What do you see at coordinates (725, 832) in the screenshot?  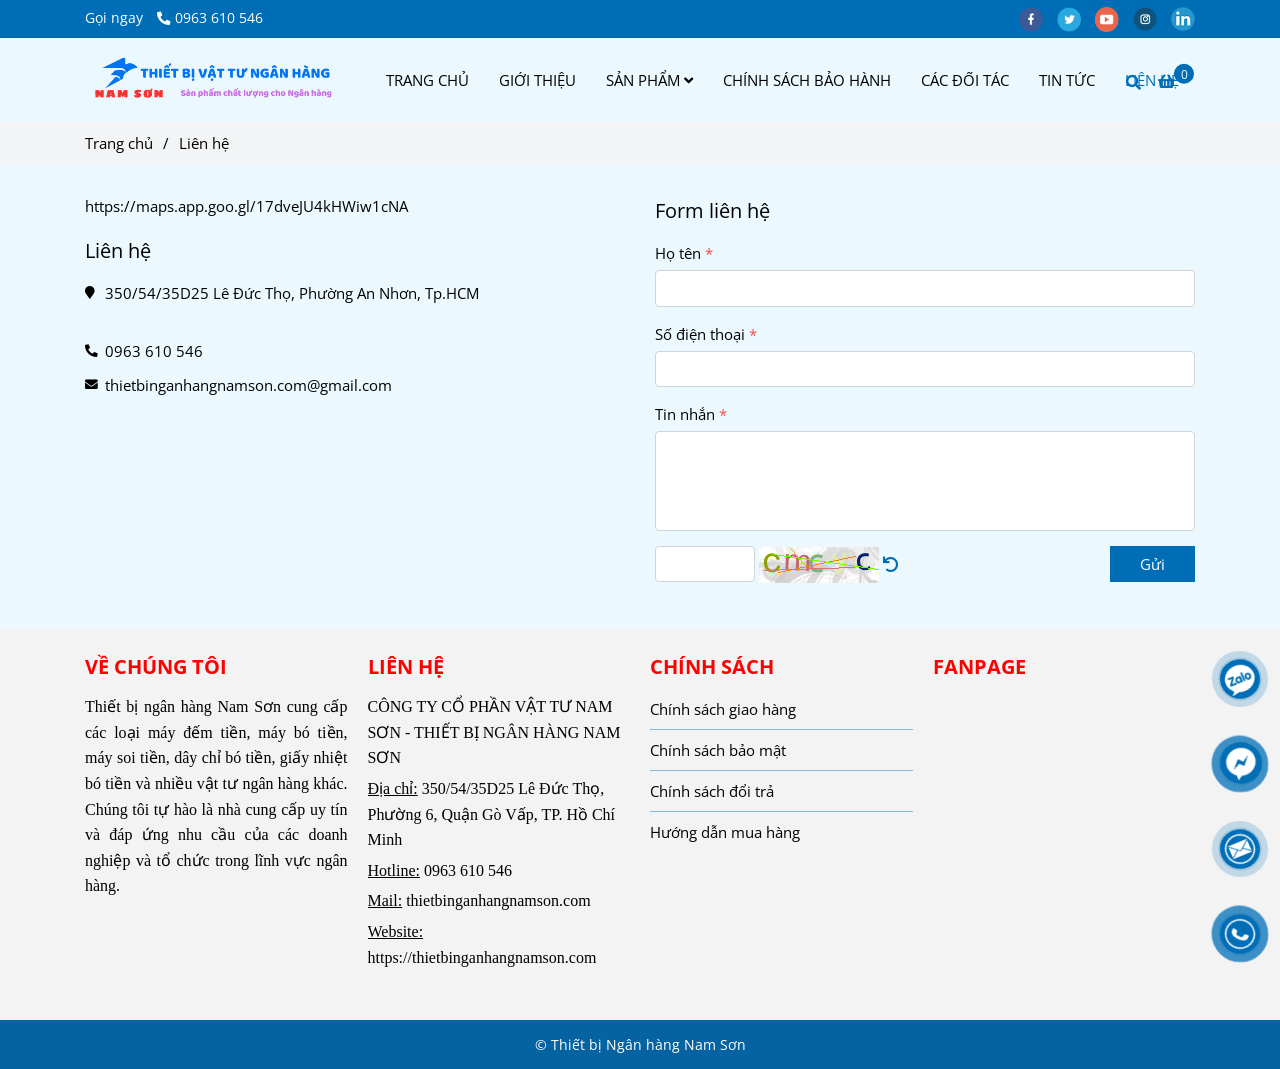 I see `Hướng dẫn mua hàng` at bounding box center [725, 832].